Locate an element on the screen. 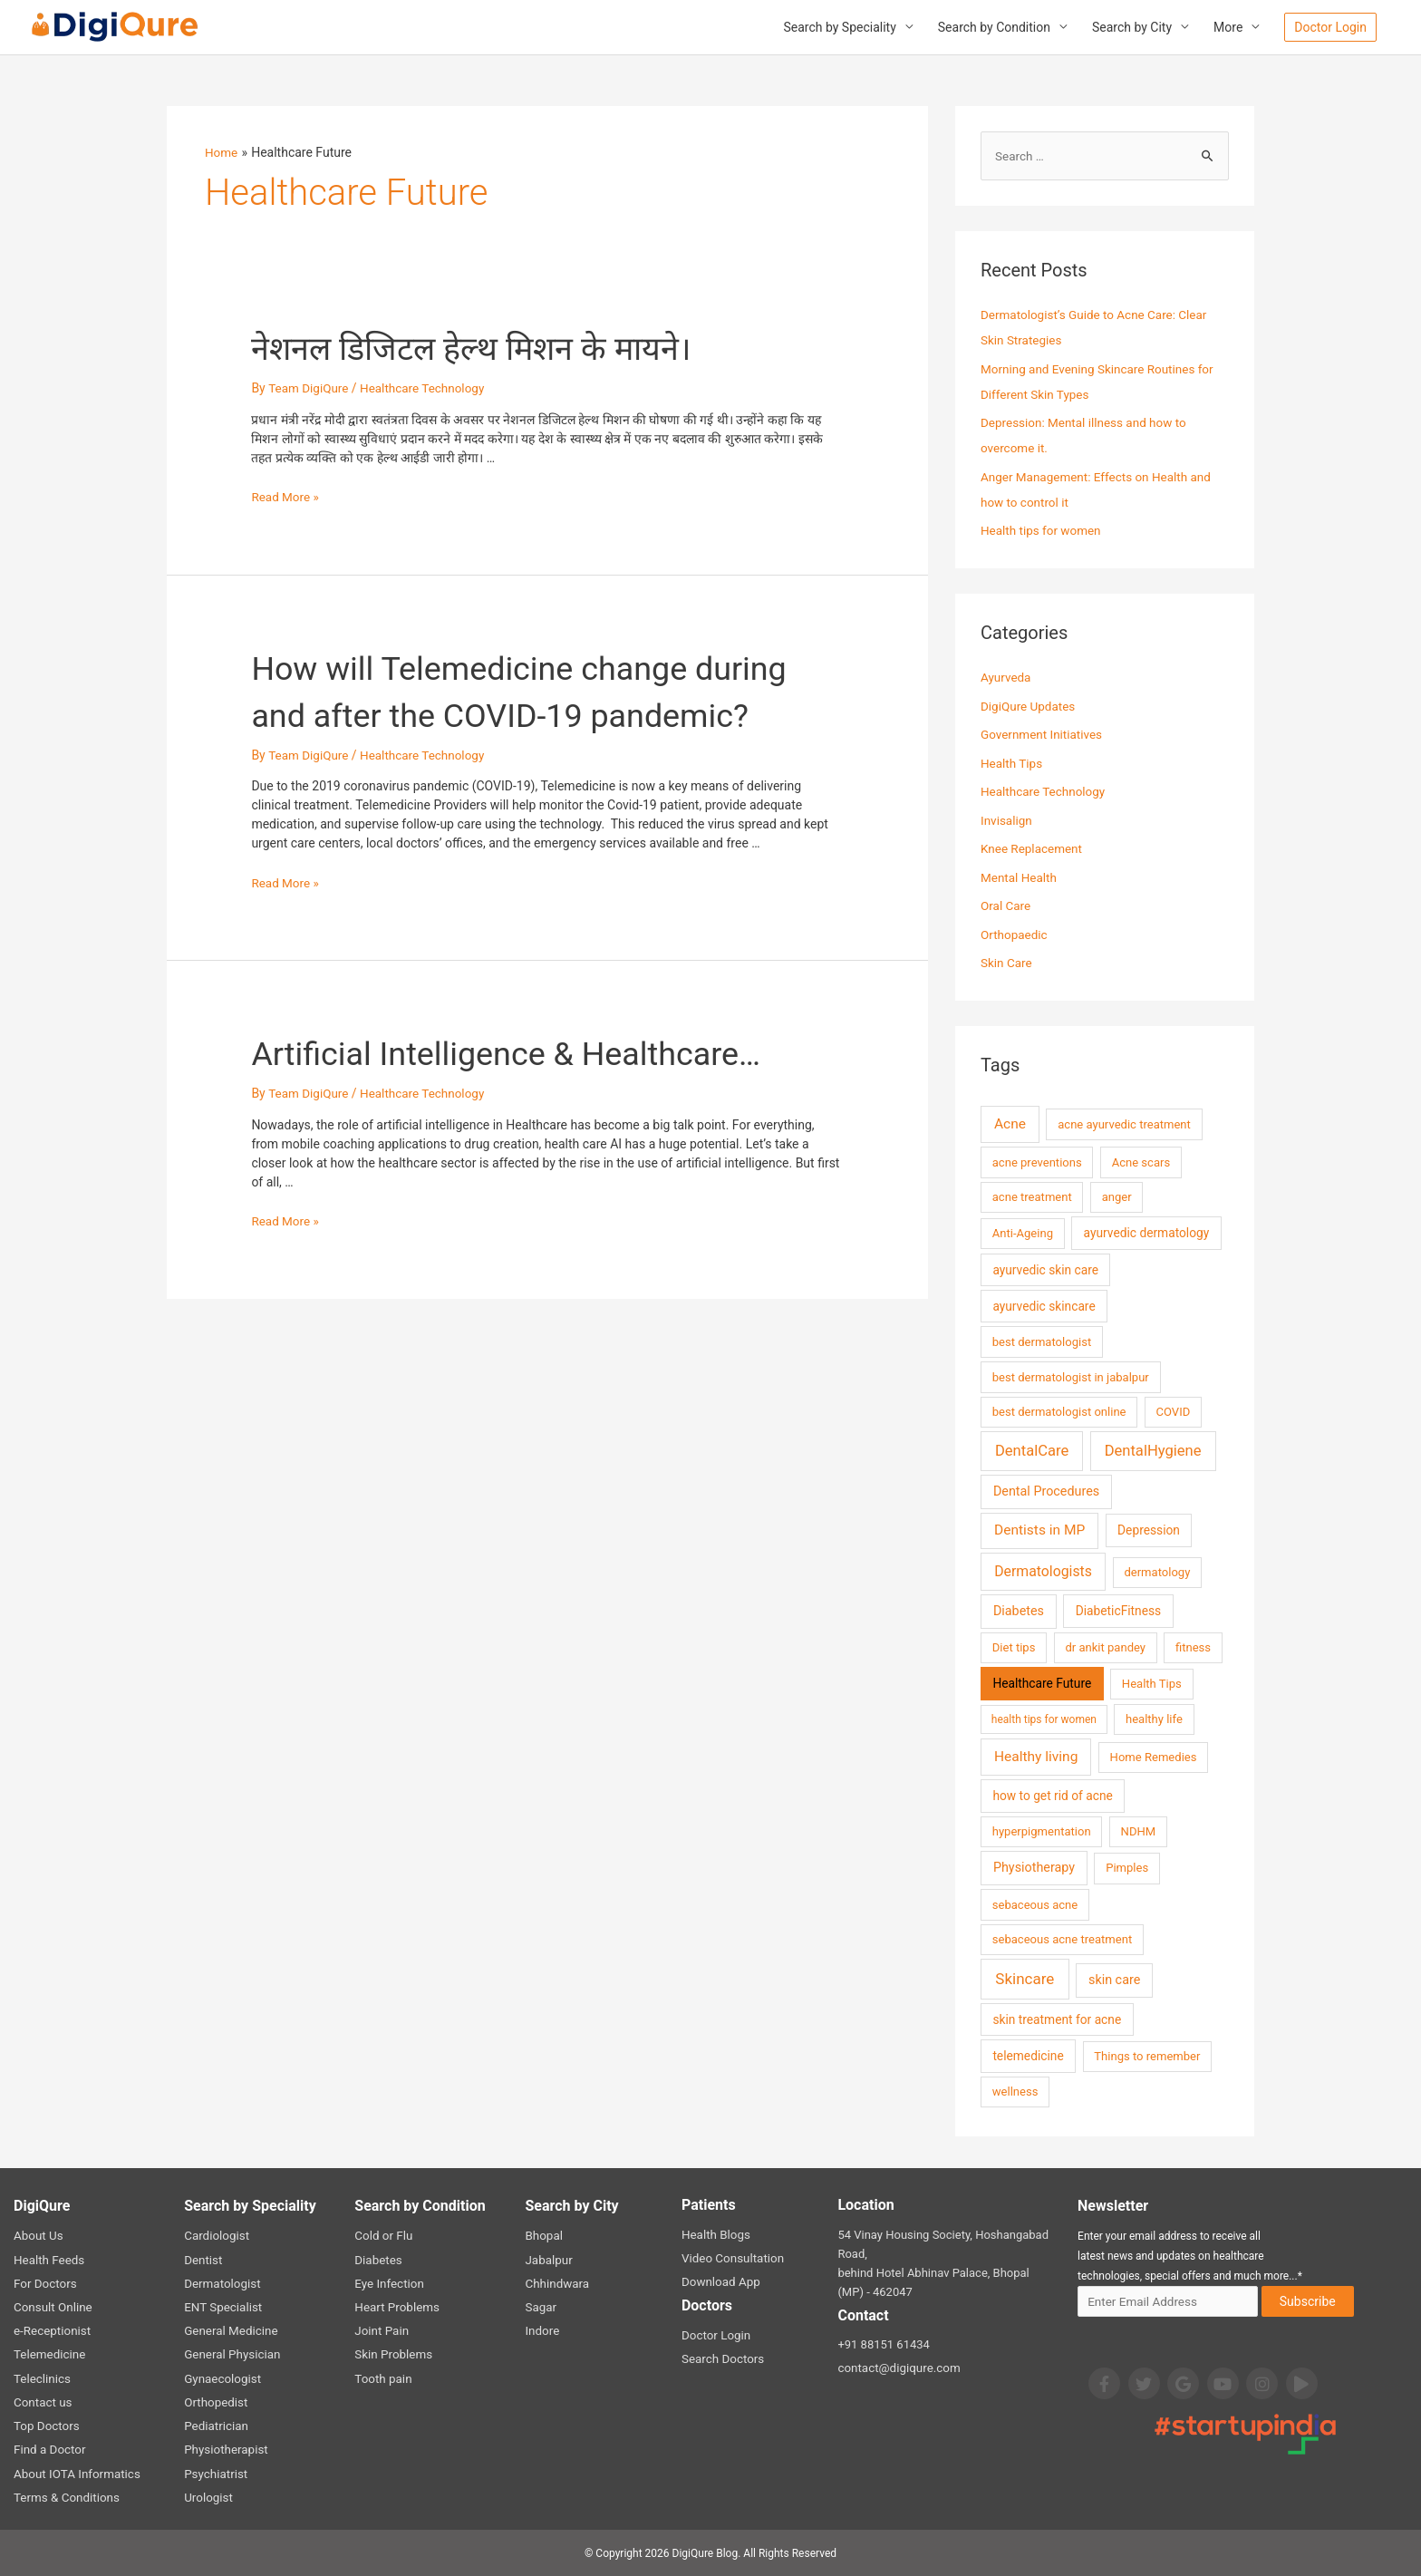 This screenshot has width=1421, height=2576. Gynaecologist is located at coordinates (221, 2379).